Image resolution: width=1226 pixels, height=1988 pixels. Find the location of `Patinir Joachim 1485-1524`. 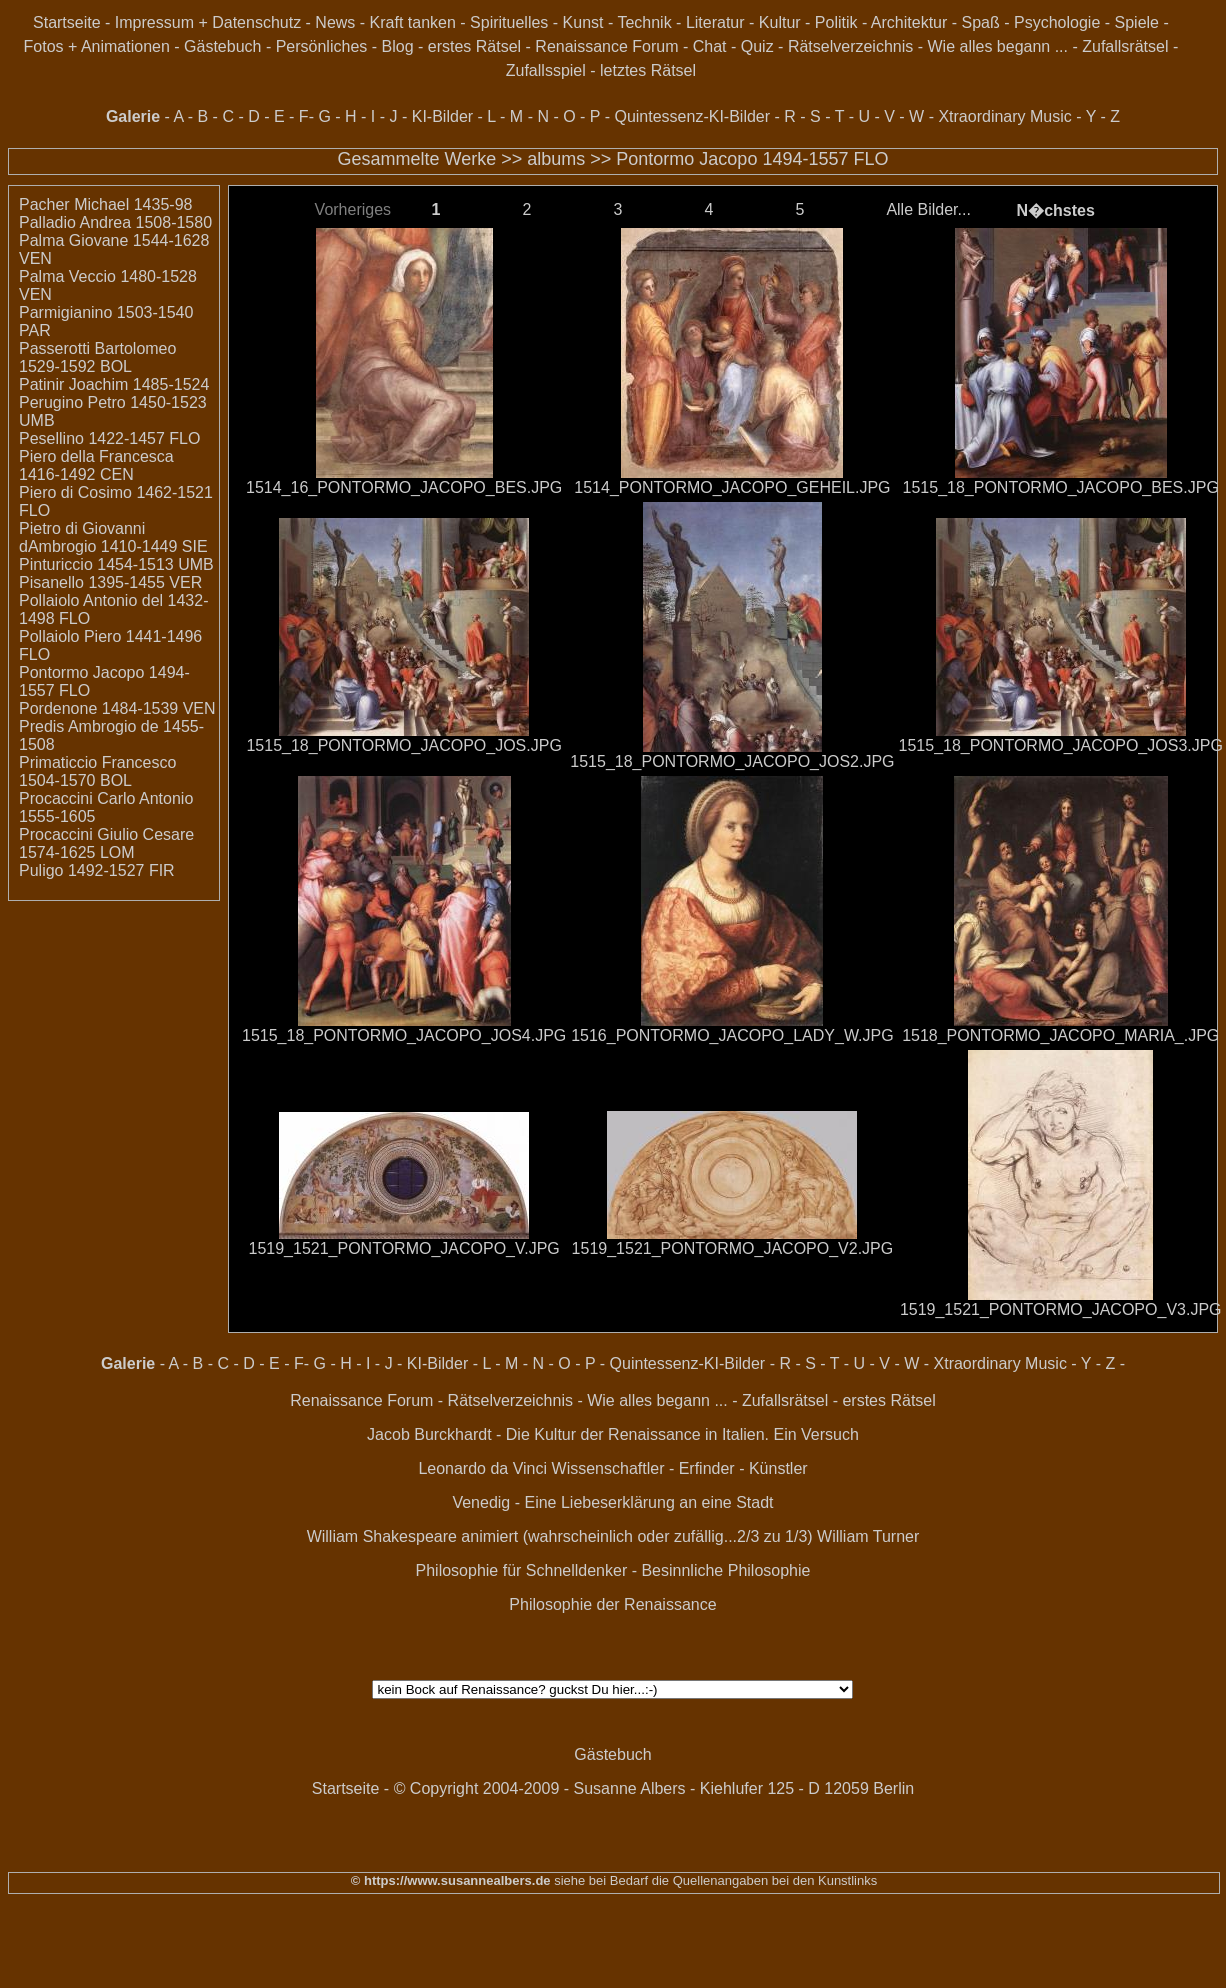

Patinir Joachim 1485-1524 is located at coordinates (114, 384).